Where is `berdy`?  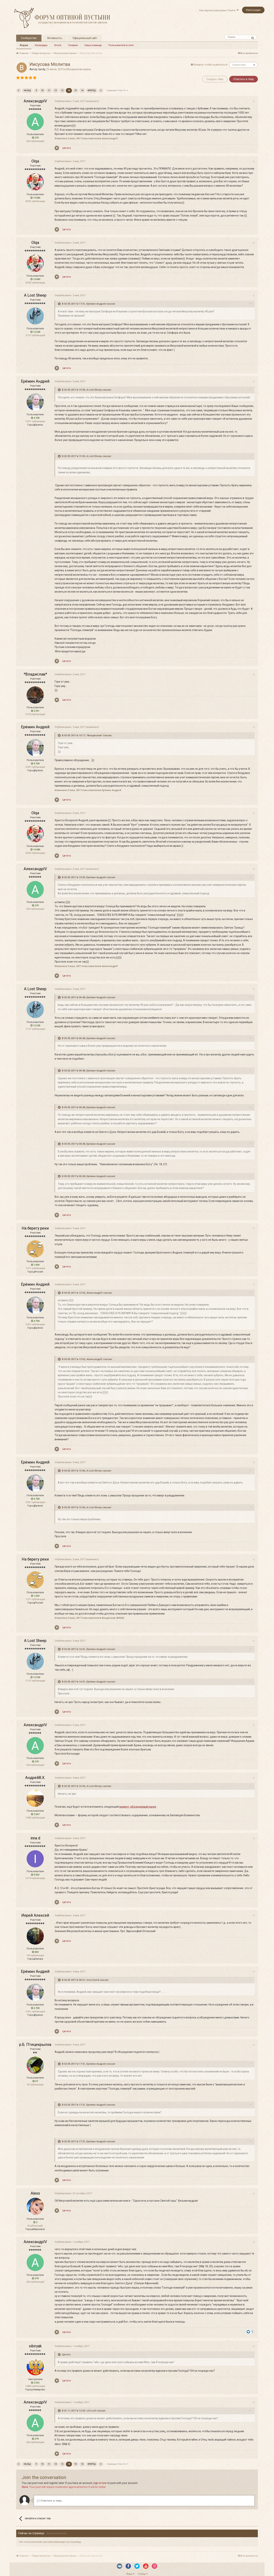 berdy is located at coordinates (41, 69).